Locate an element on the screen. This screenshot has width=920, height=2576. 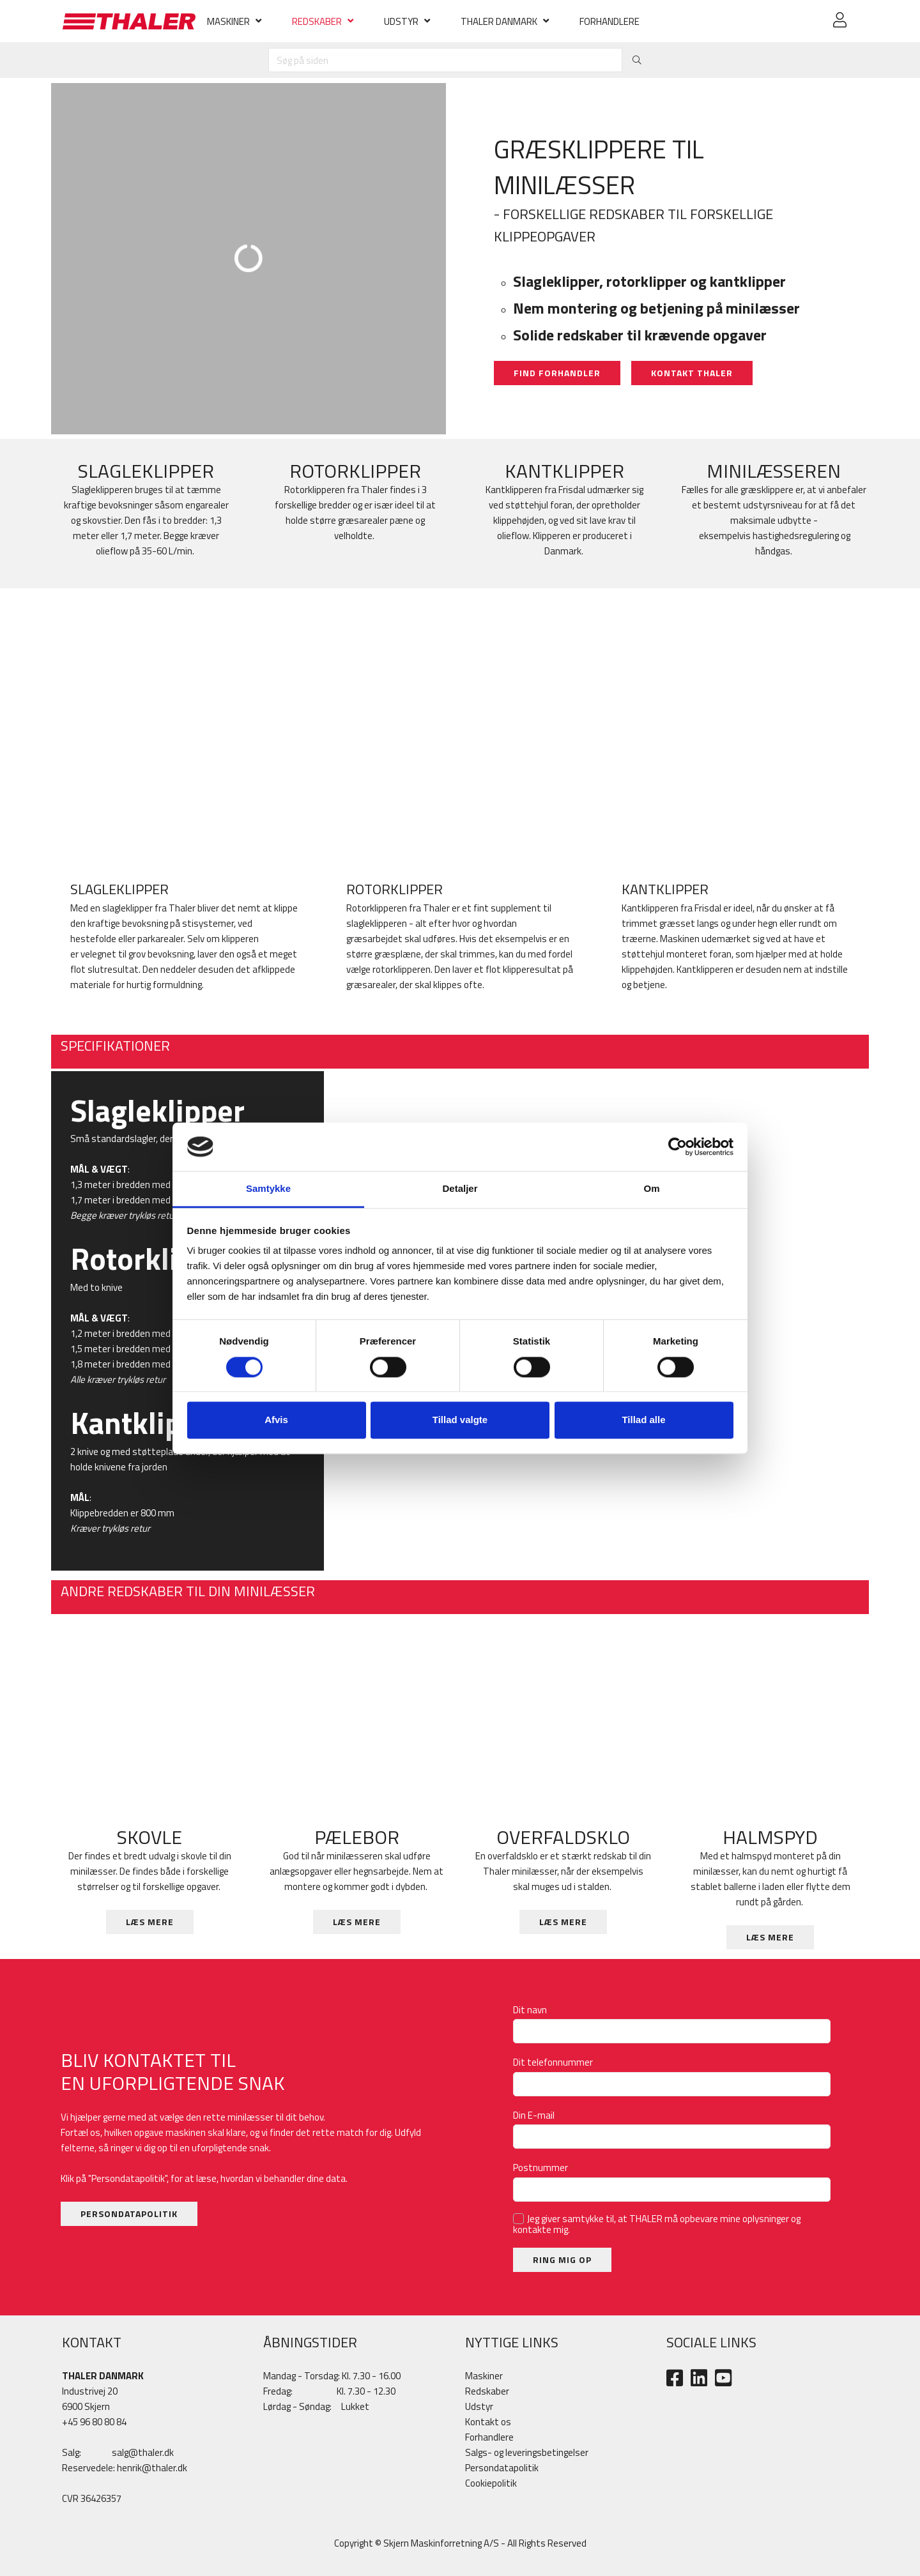
REDSKABER is located at coordinates (317, 21).